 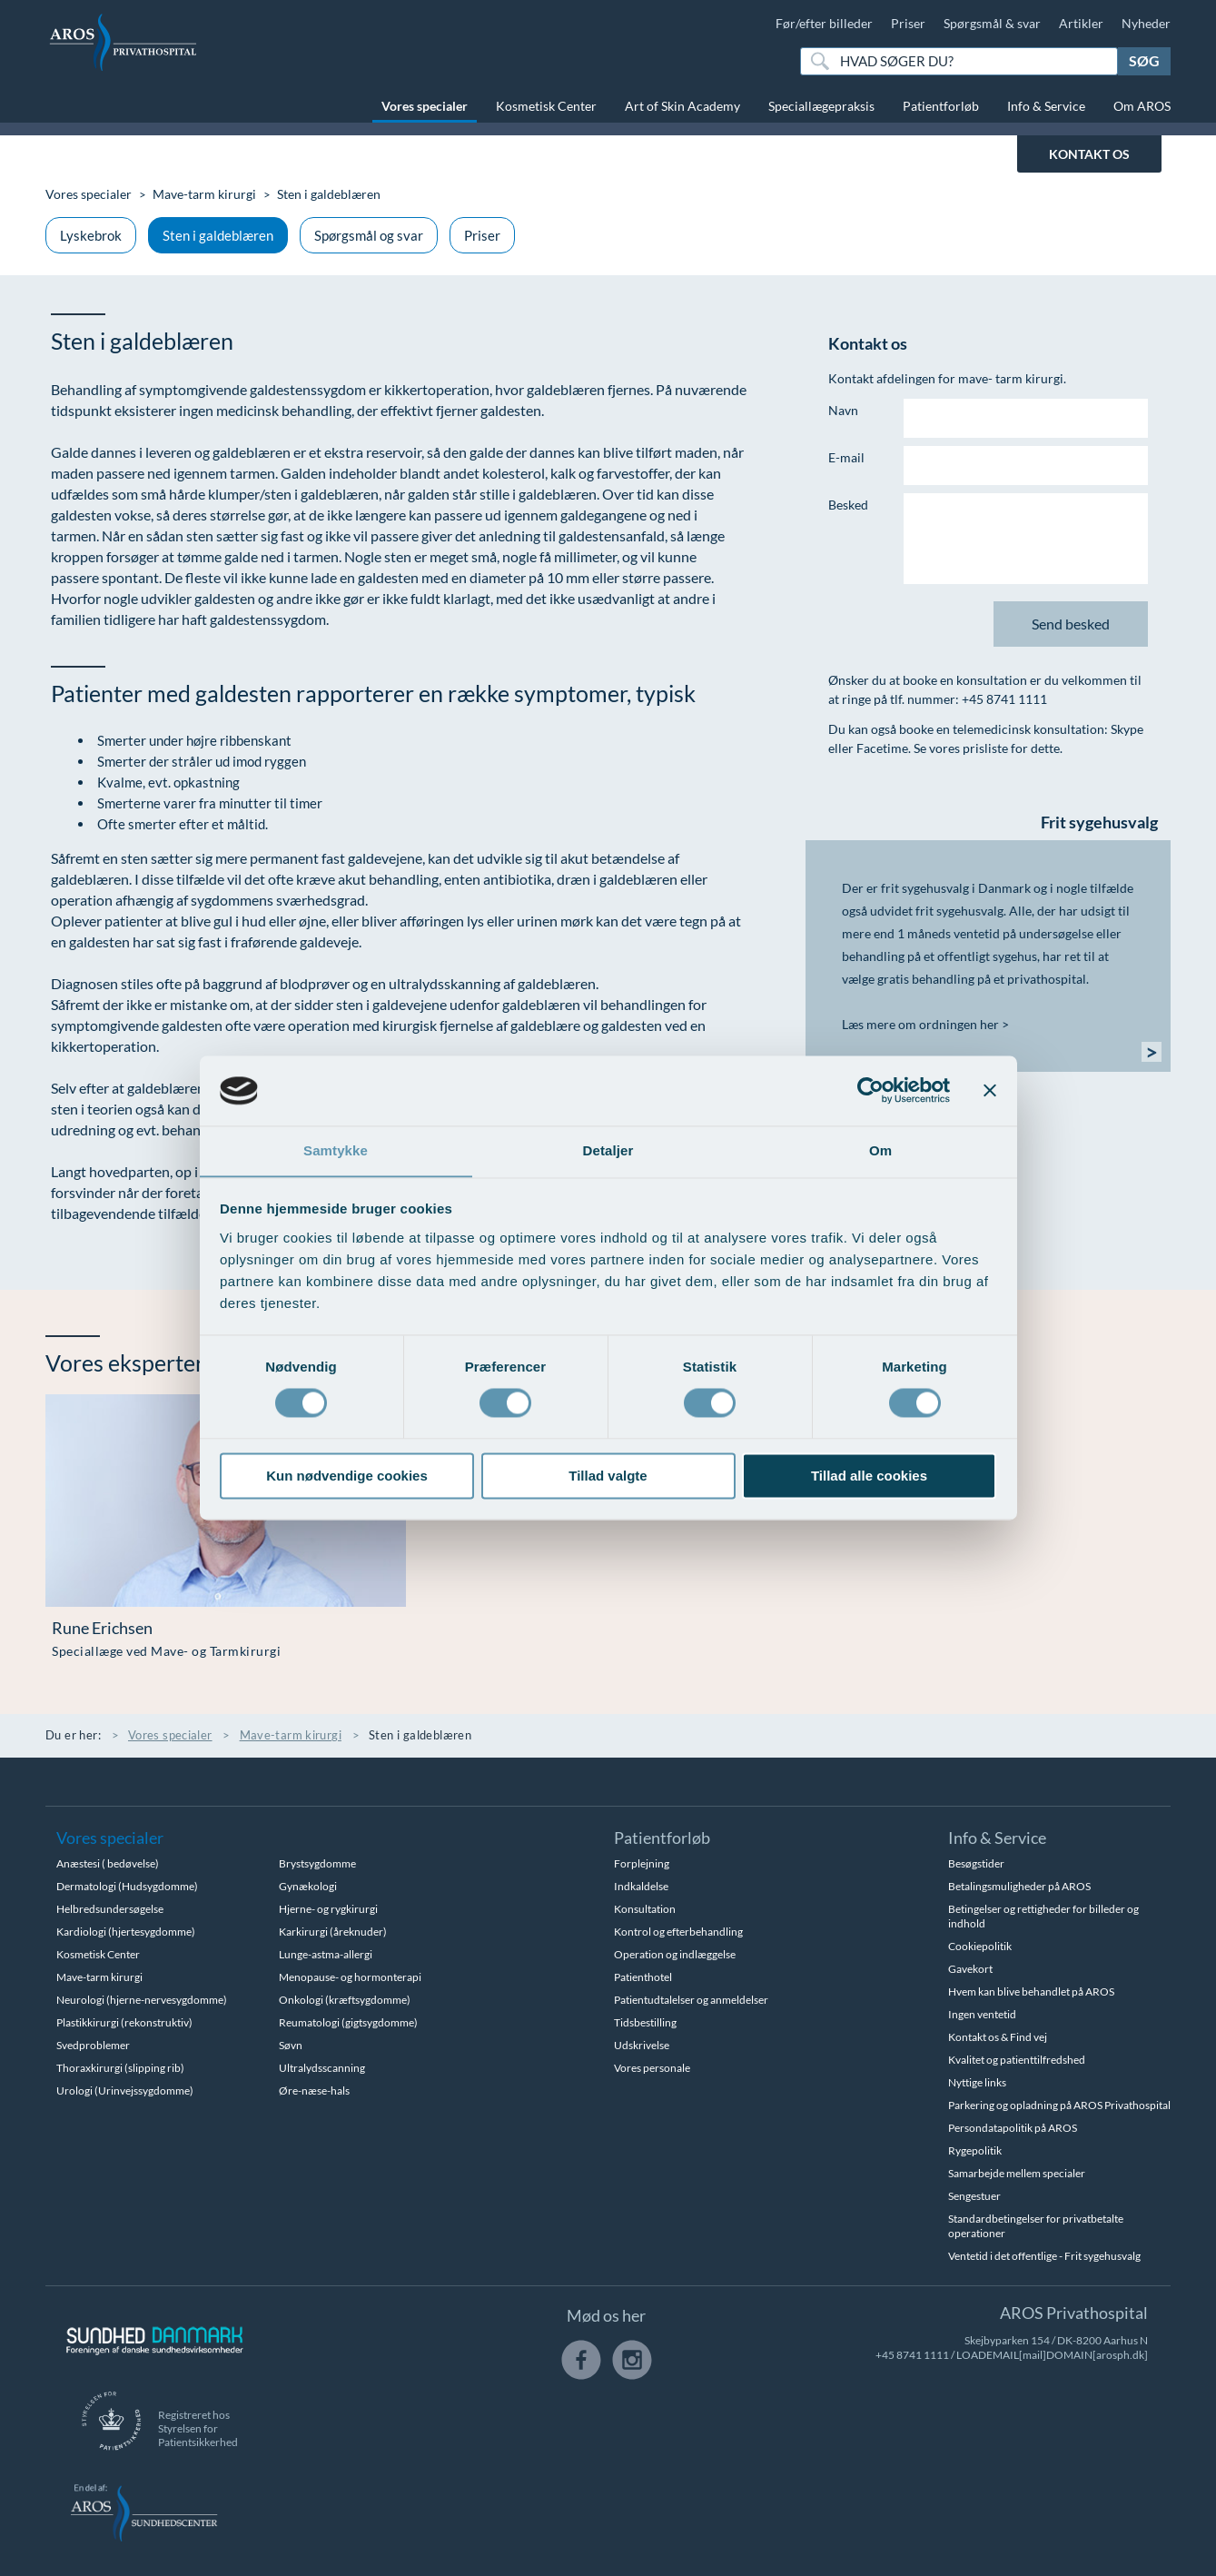 I want to click on Navn, so click(x=843, y=410).